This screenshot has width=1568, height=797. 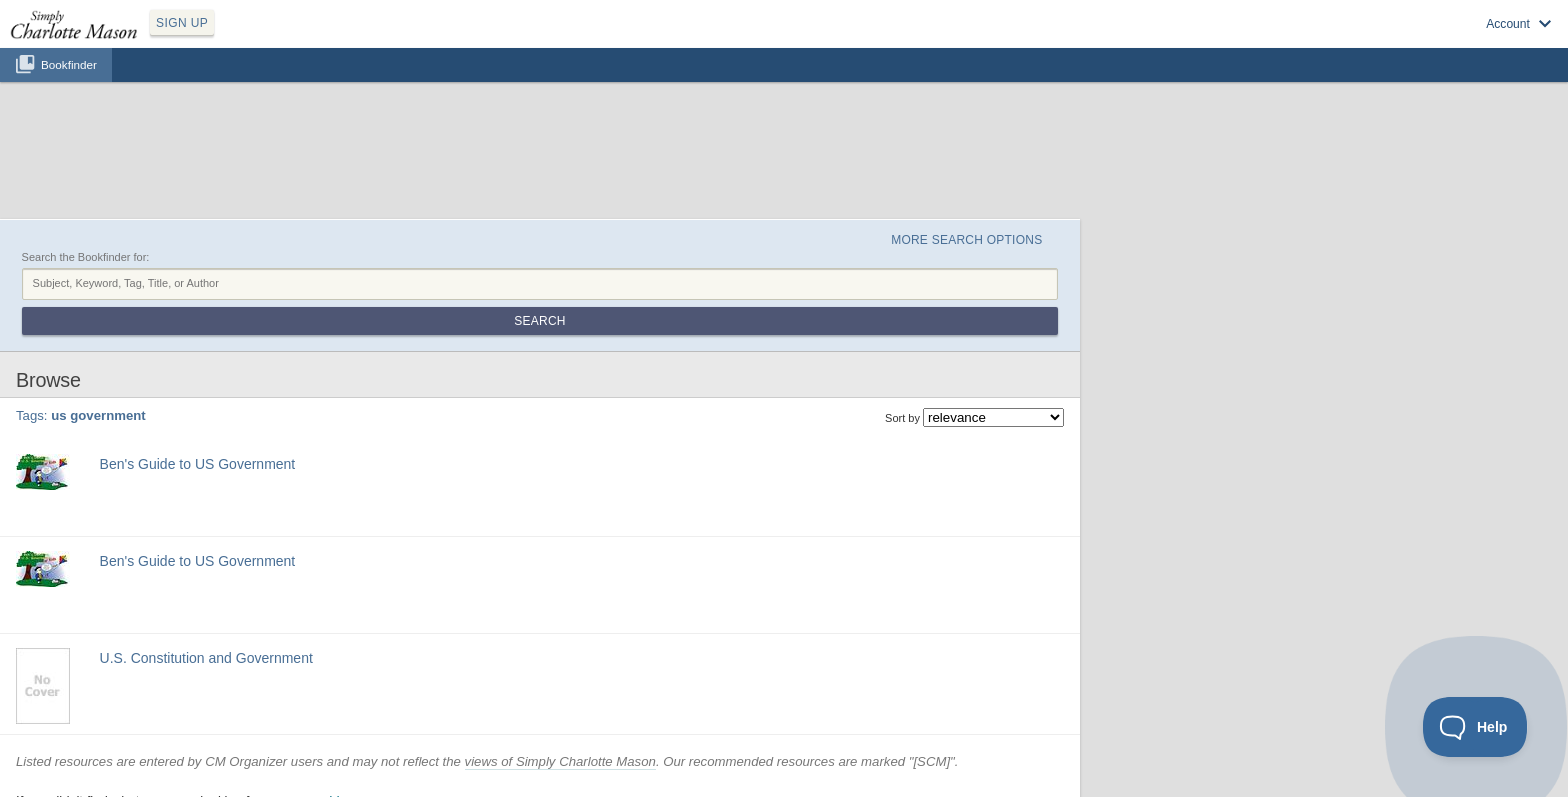 I want to click on Ben's Guide to US Government, so click(x=198, y=464).